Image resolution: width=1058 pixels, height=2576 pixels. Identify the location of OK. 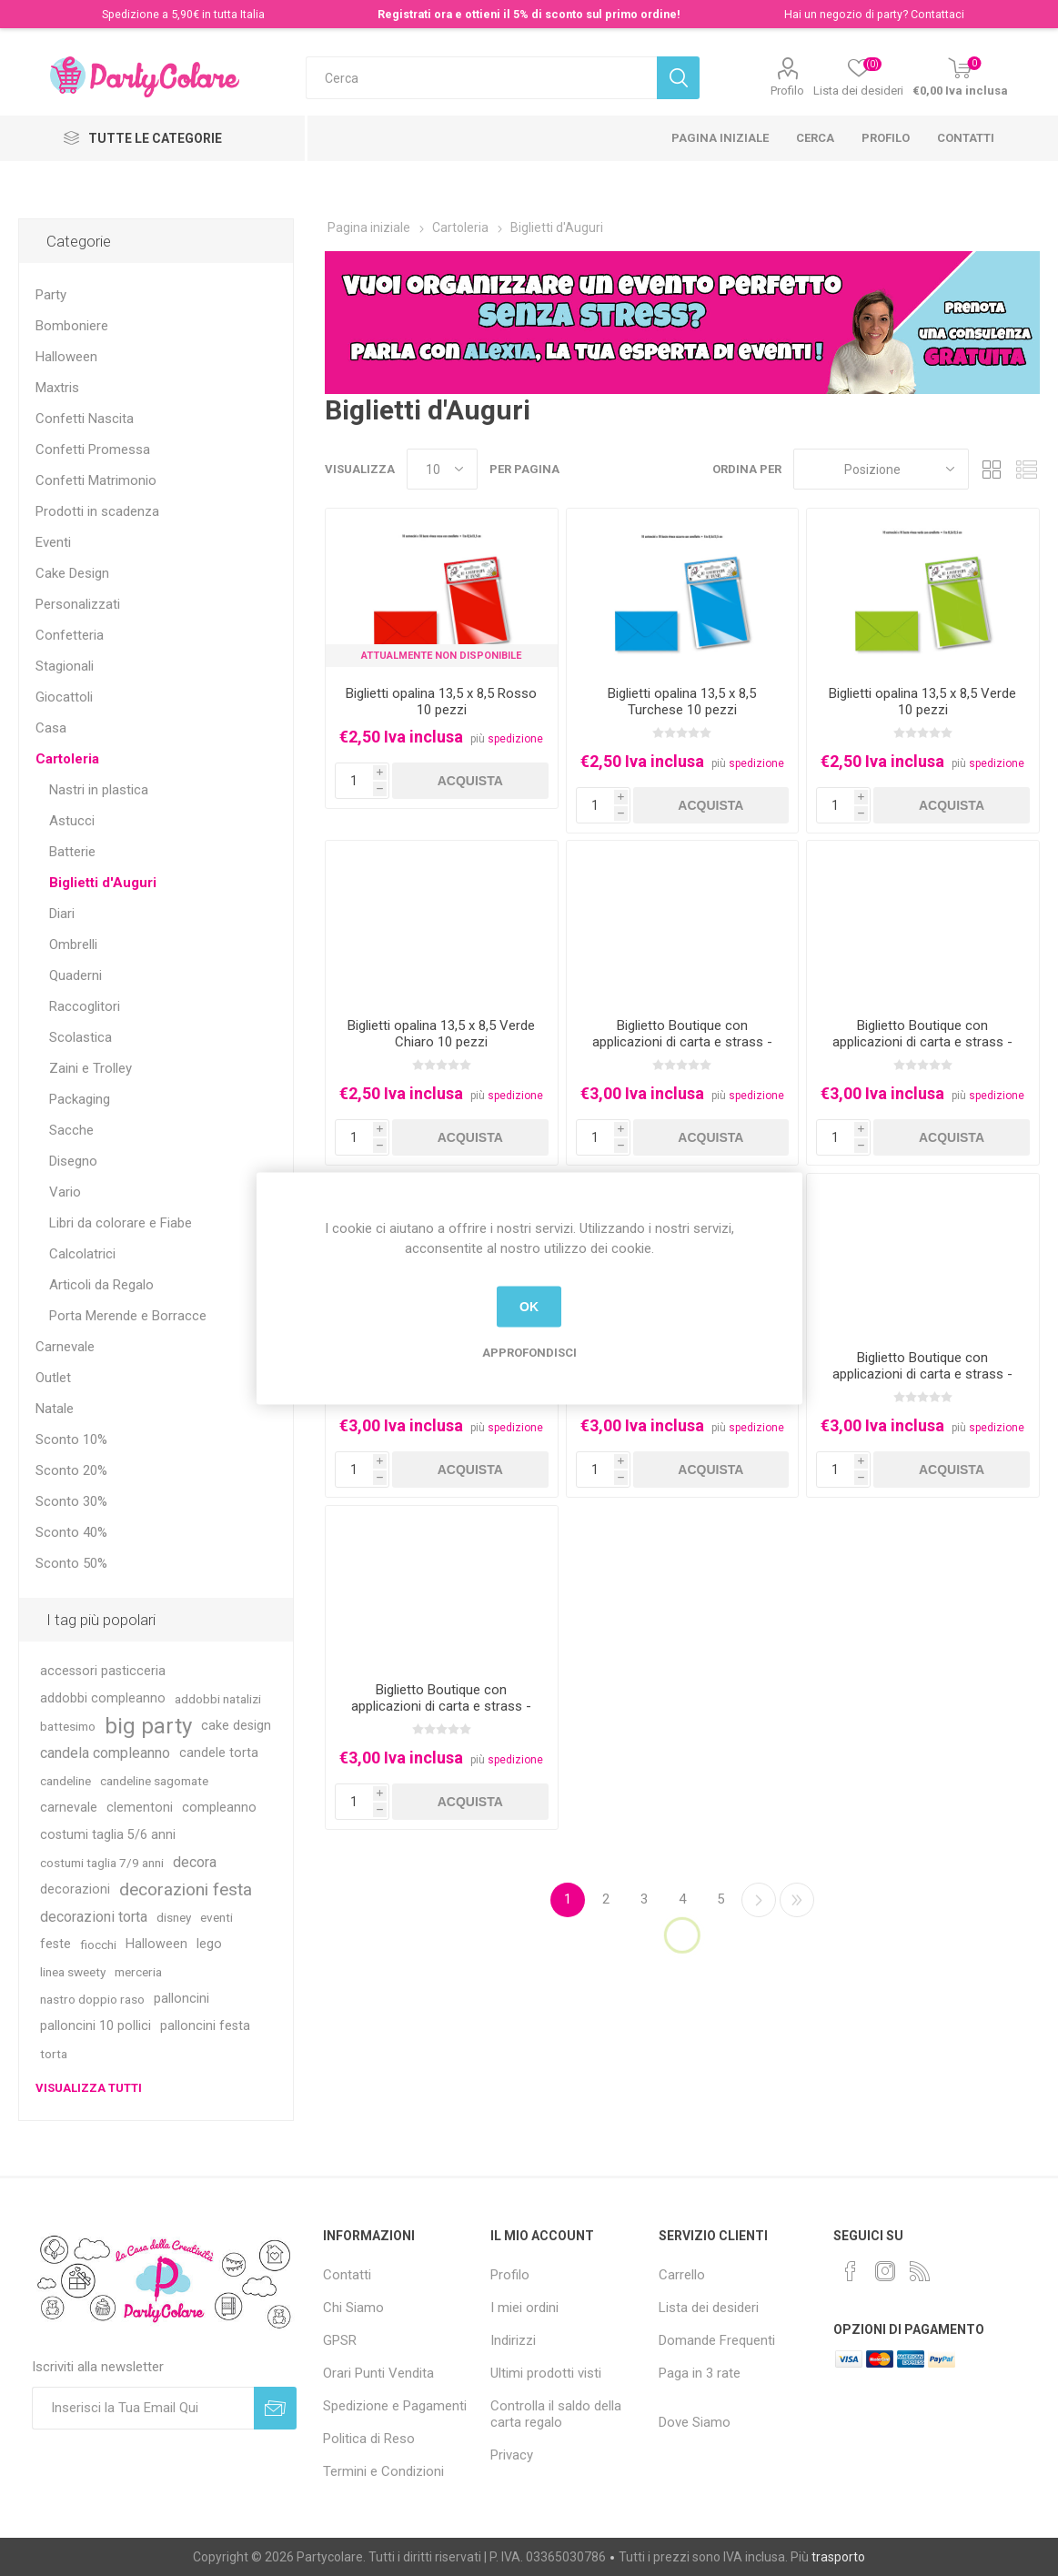
(529, 1306).